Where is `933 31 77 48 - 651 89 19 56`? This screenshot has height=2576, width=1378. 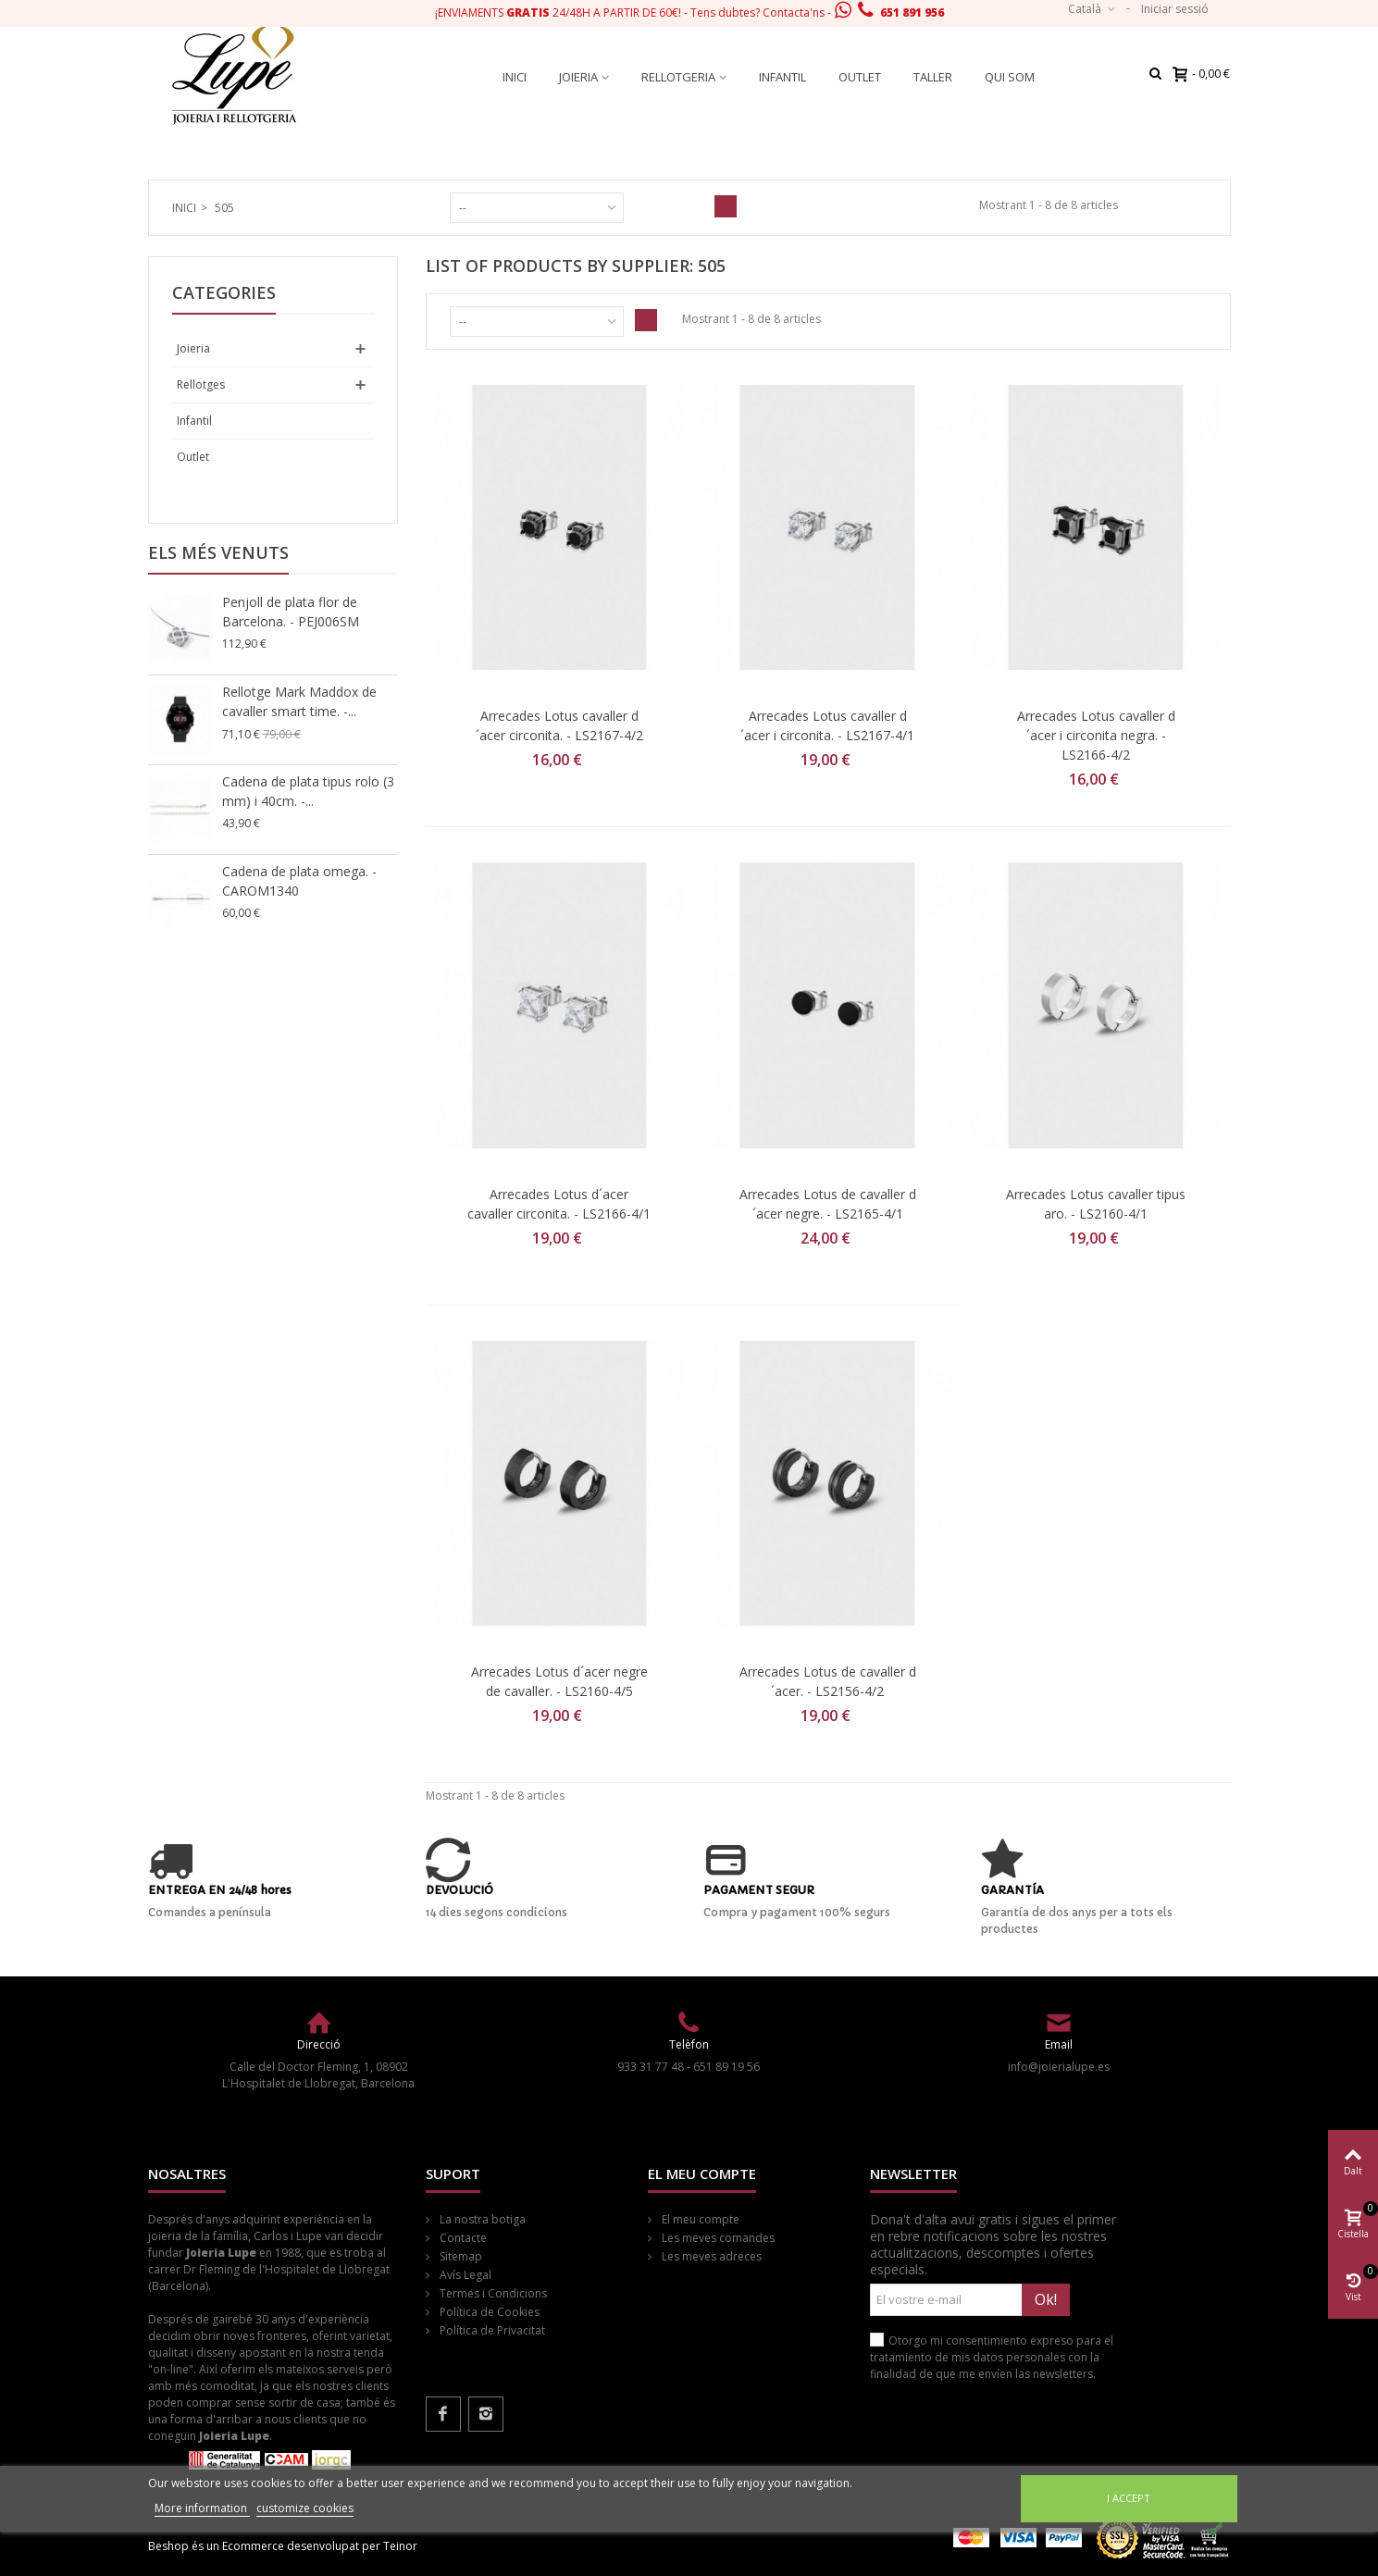 933 31 77 48 - 651 89 19 56 is located at coordinates (688, 2066).